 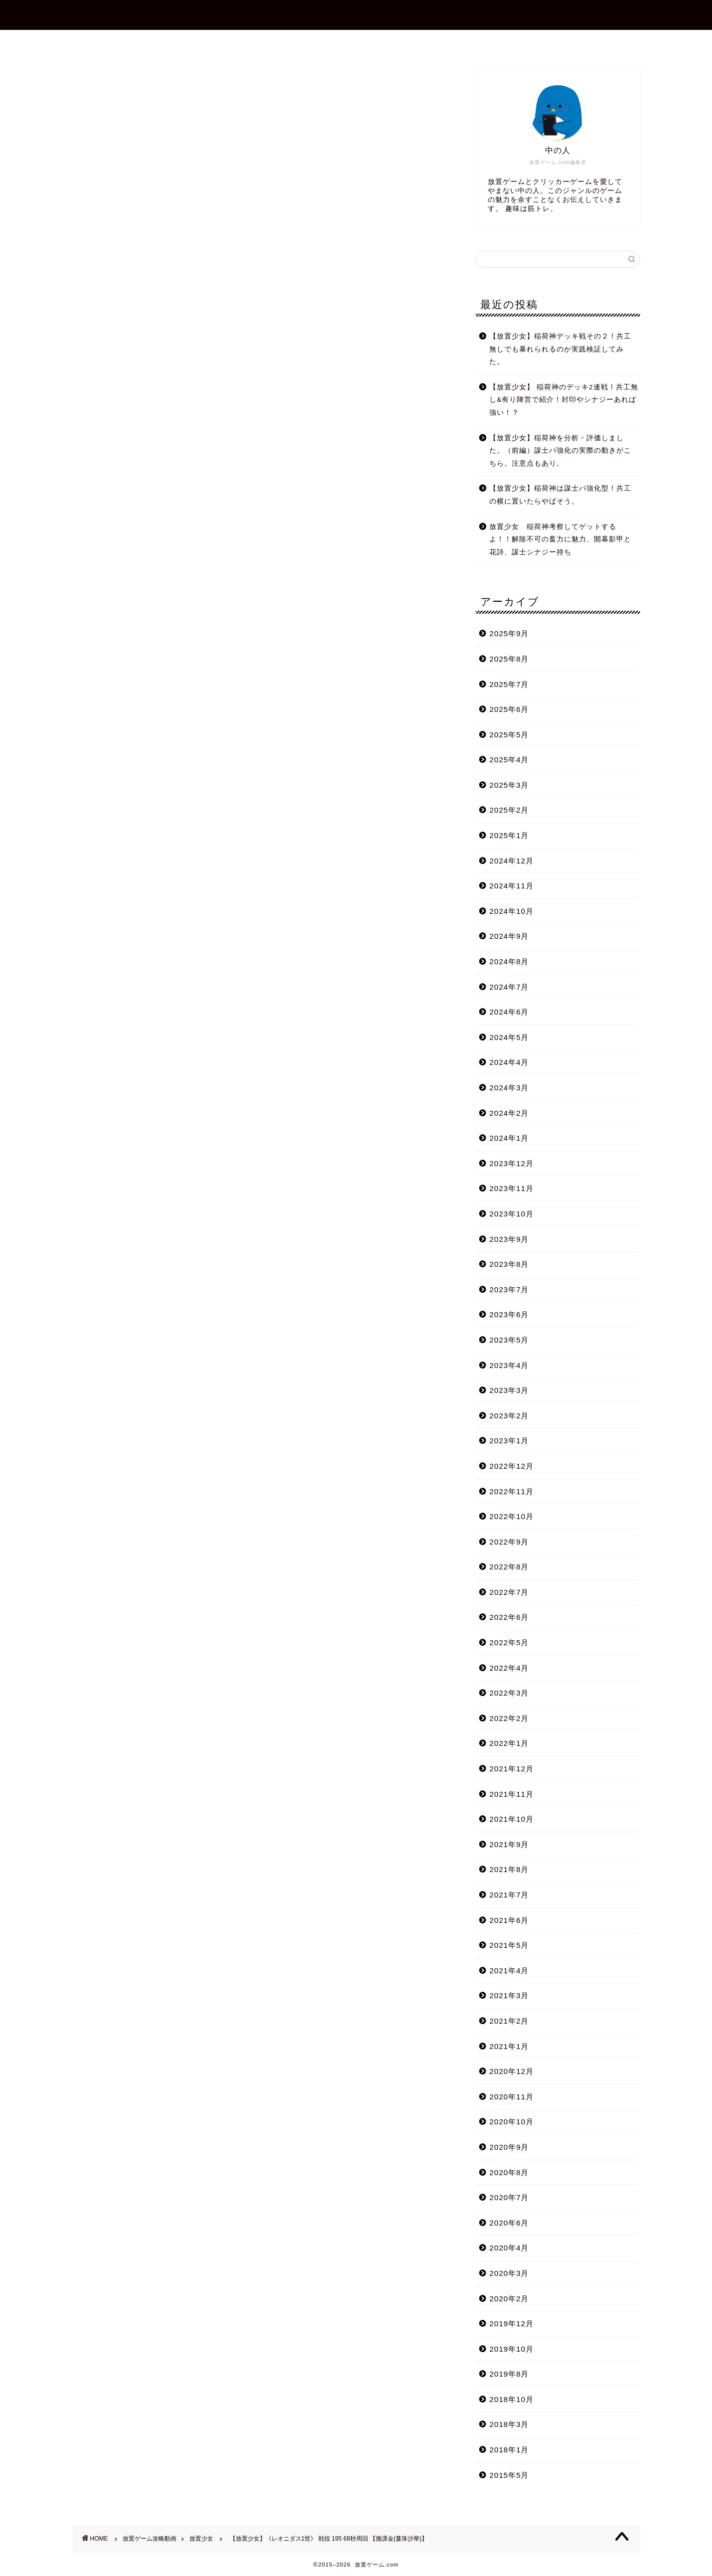 What do you see at coordinates (509, 2147) in the screenshot?
I see `2020年9月` at bounding box center [509, 2147].